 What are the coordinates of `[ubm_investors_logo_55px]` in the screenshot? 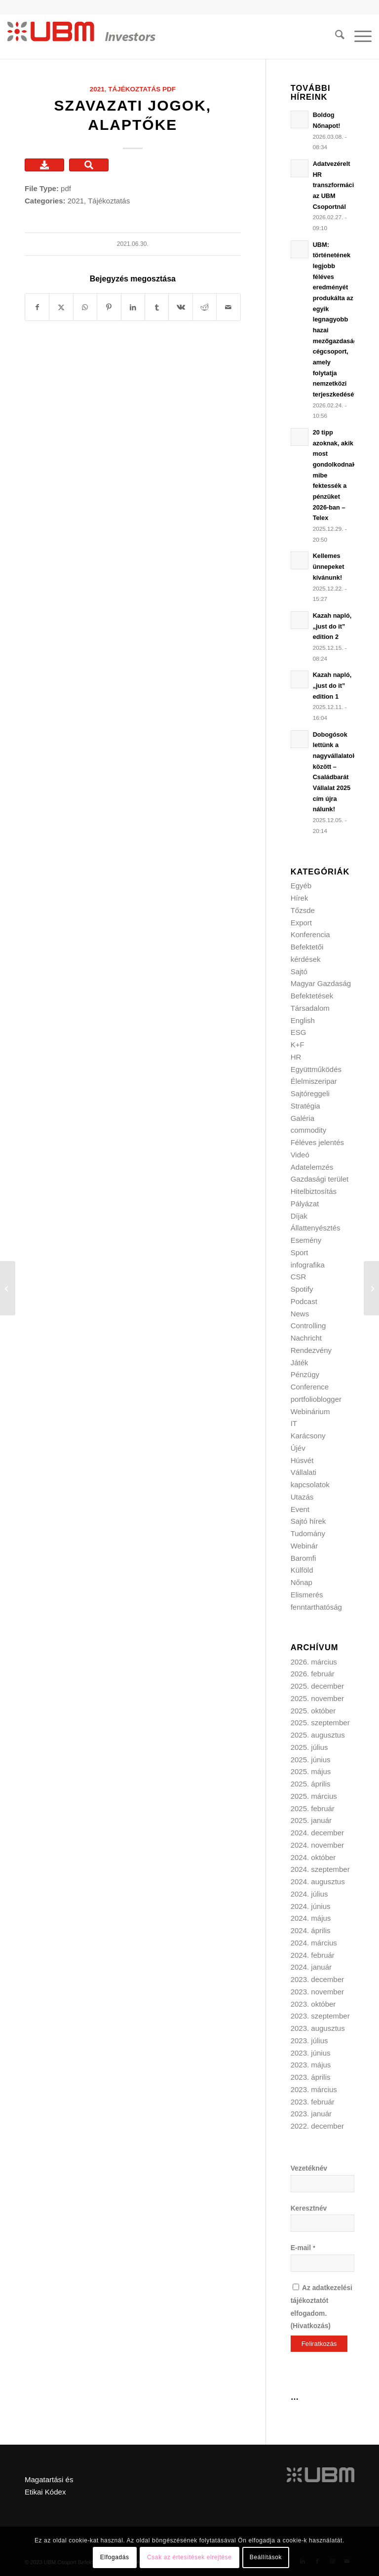 It's located at (81, 36).